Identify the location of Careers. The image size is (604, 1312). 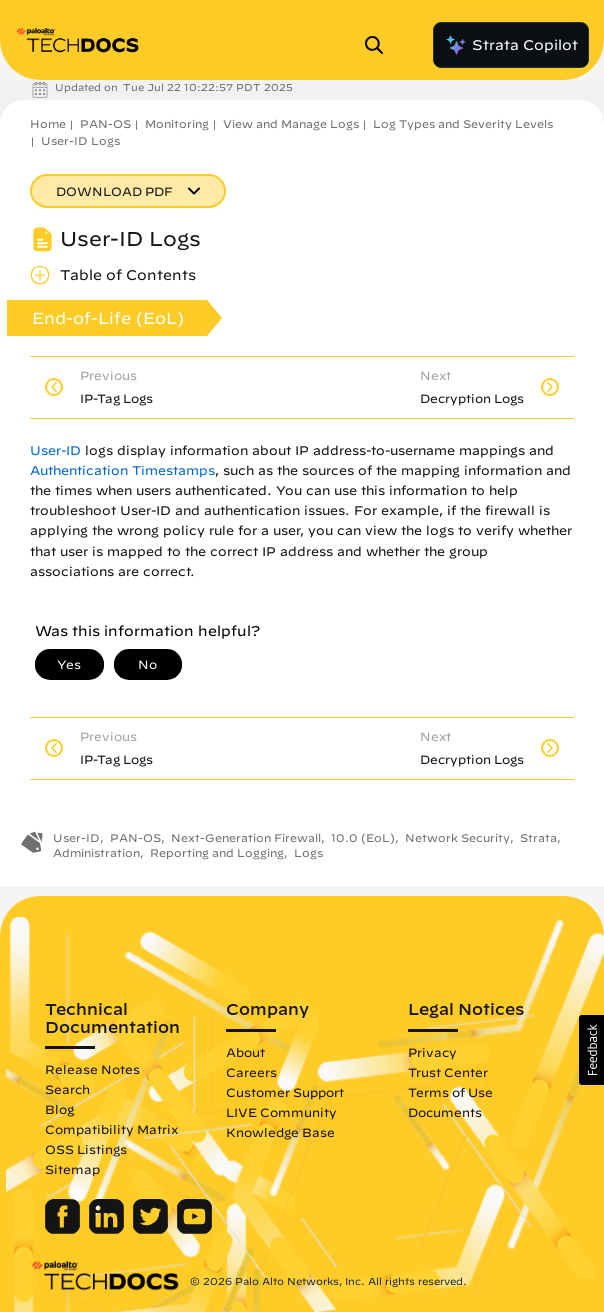
(251, 1072).